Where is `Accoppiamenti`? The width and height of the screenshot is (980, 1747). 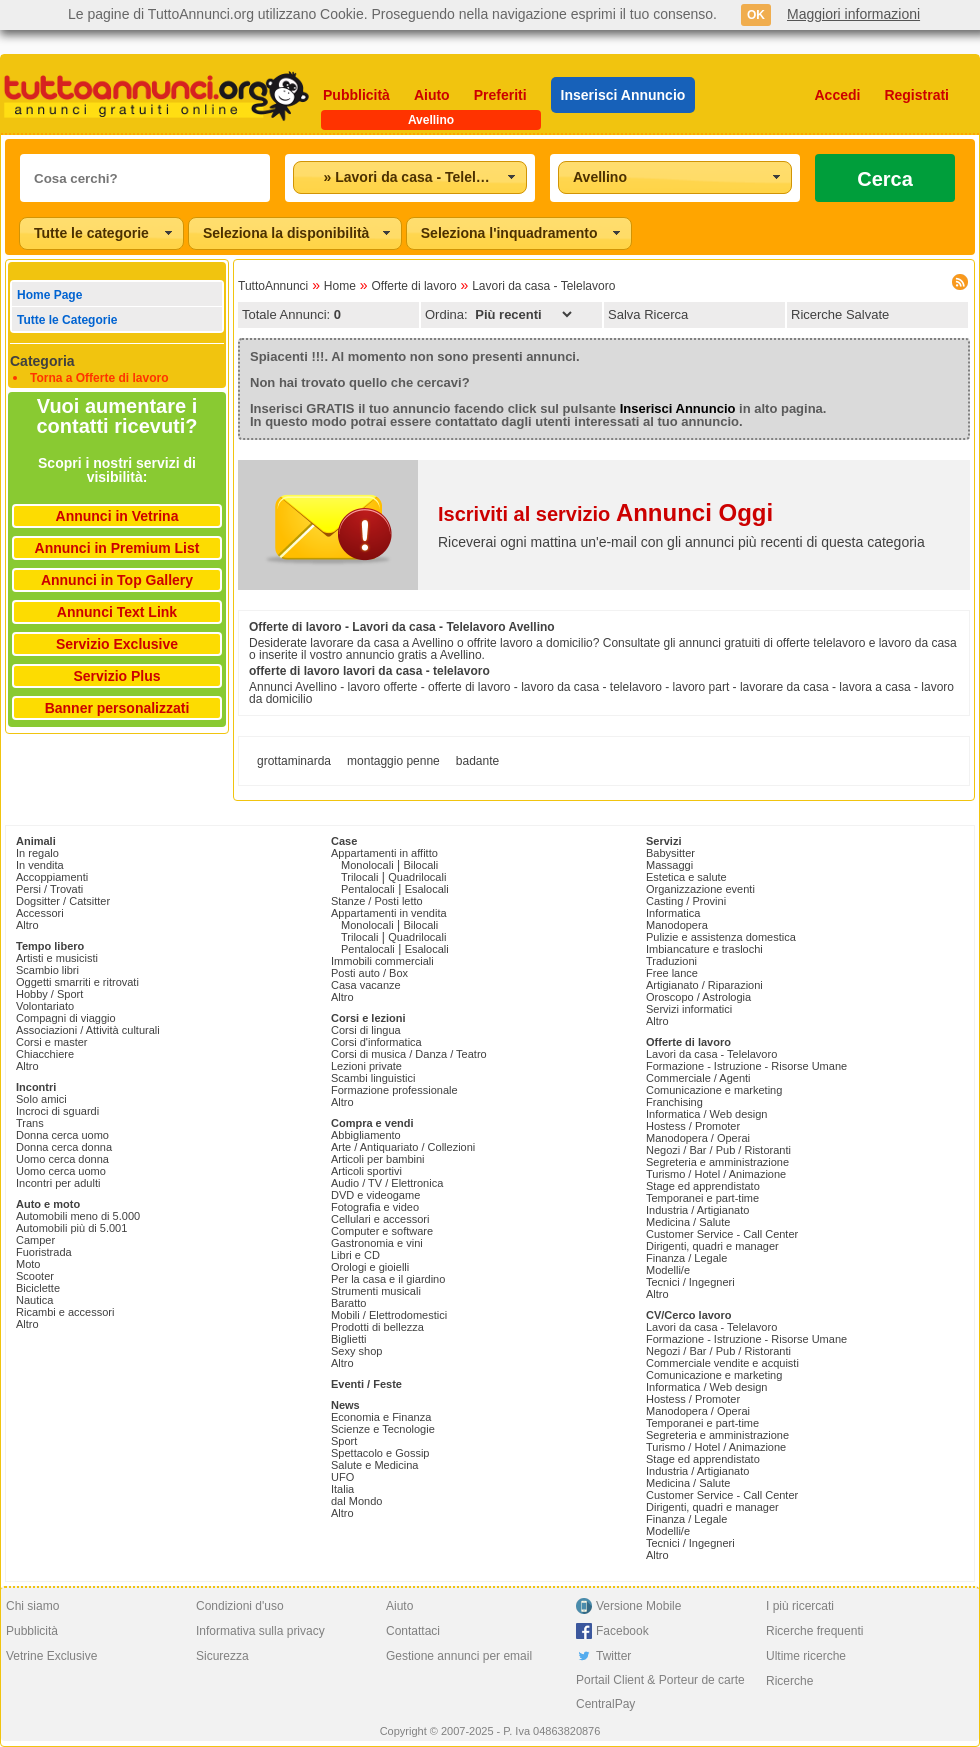
Accoppiamenti is located at coordinates (52, 877).